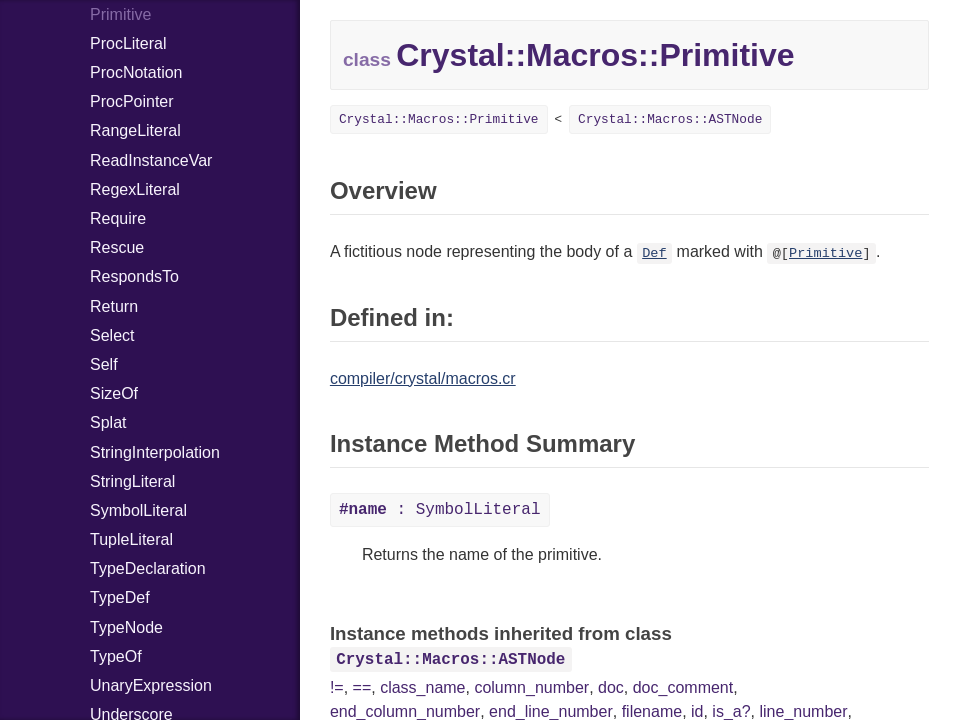  Describe the element at coordinates (362, 687) in the screenshot. I see `==` at that location.